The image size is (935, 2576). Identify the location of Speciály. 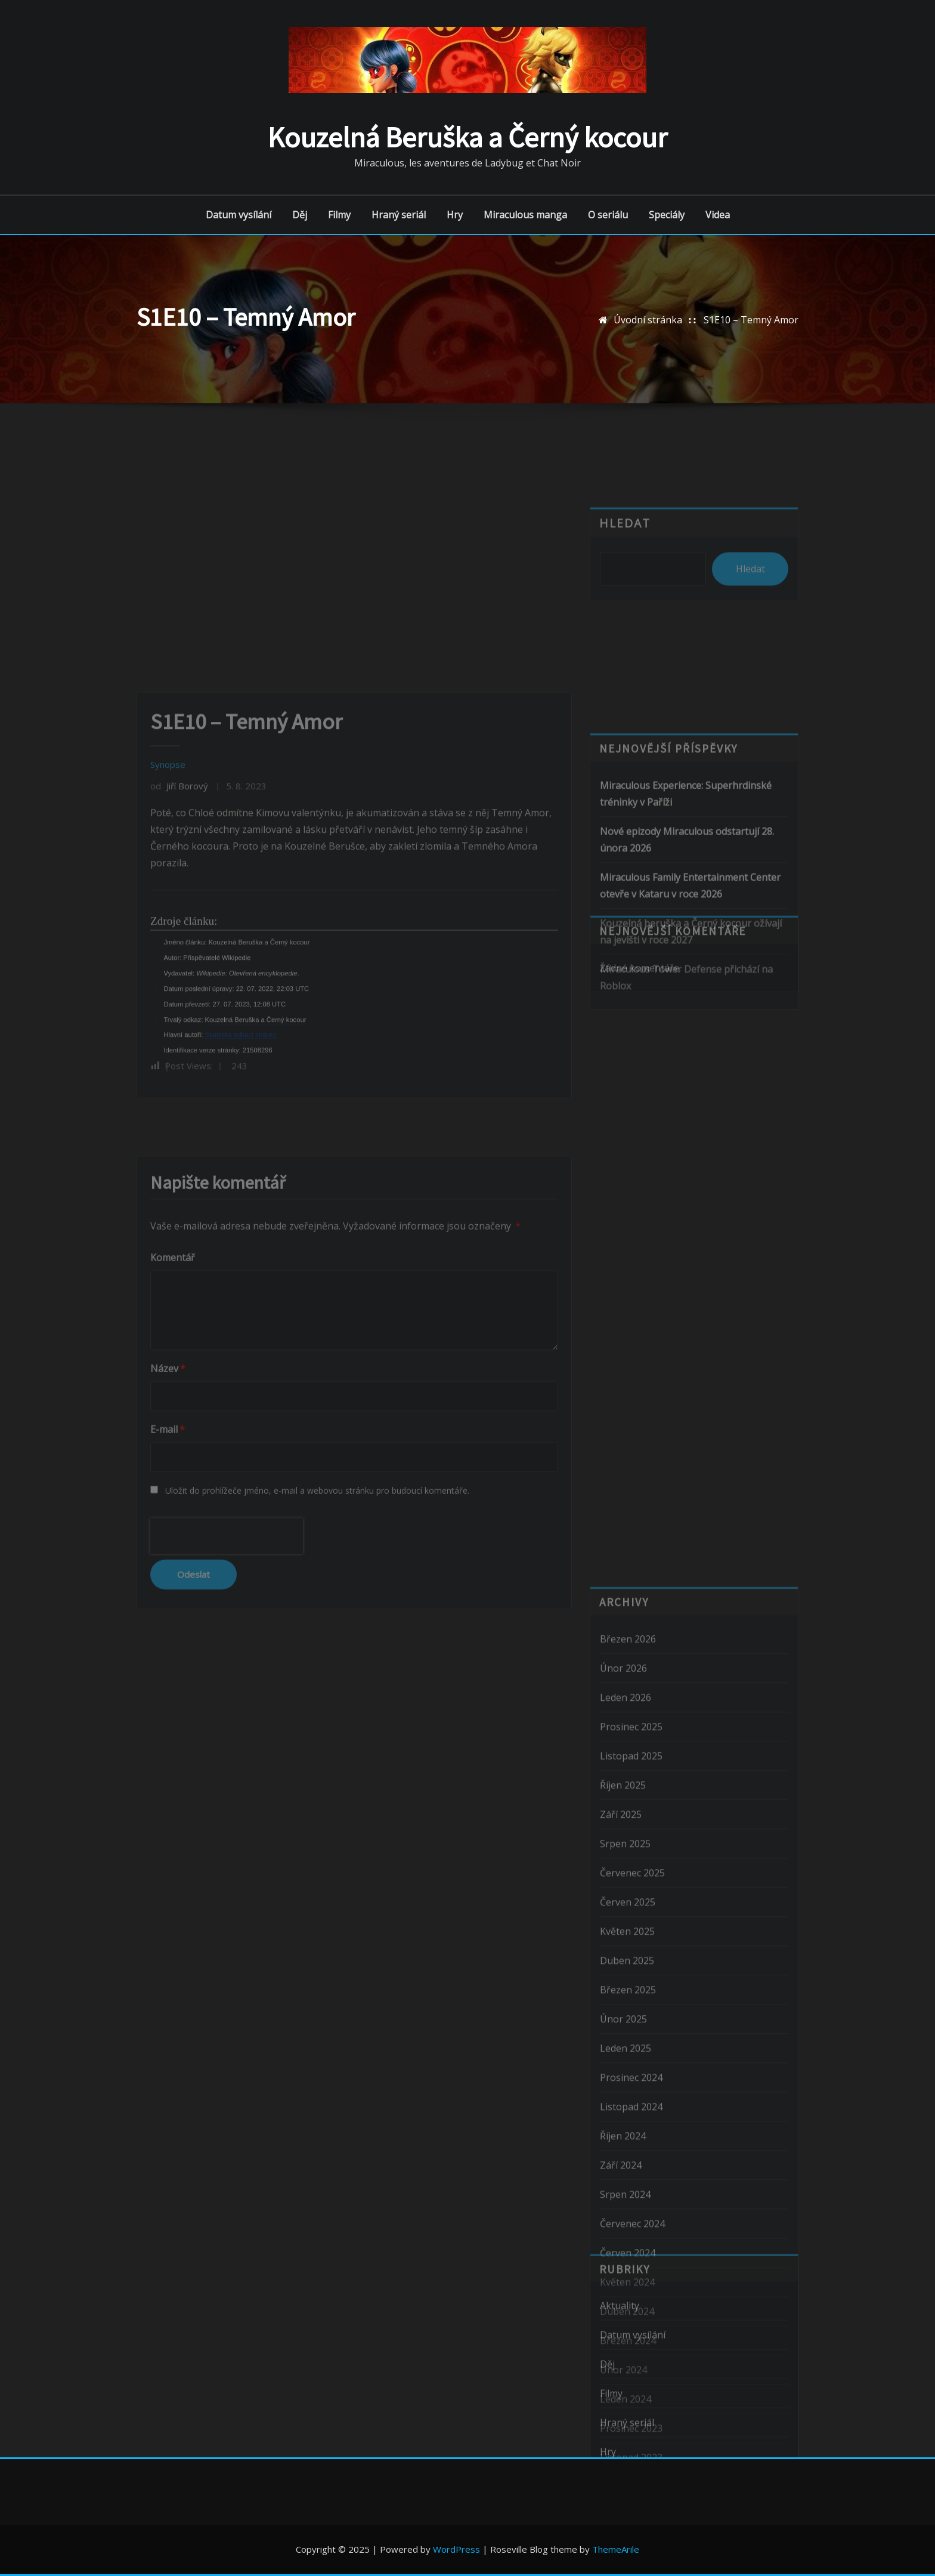
(667, 214).